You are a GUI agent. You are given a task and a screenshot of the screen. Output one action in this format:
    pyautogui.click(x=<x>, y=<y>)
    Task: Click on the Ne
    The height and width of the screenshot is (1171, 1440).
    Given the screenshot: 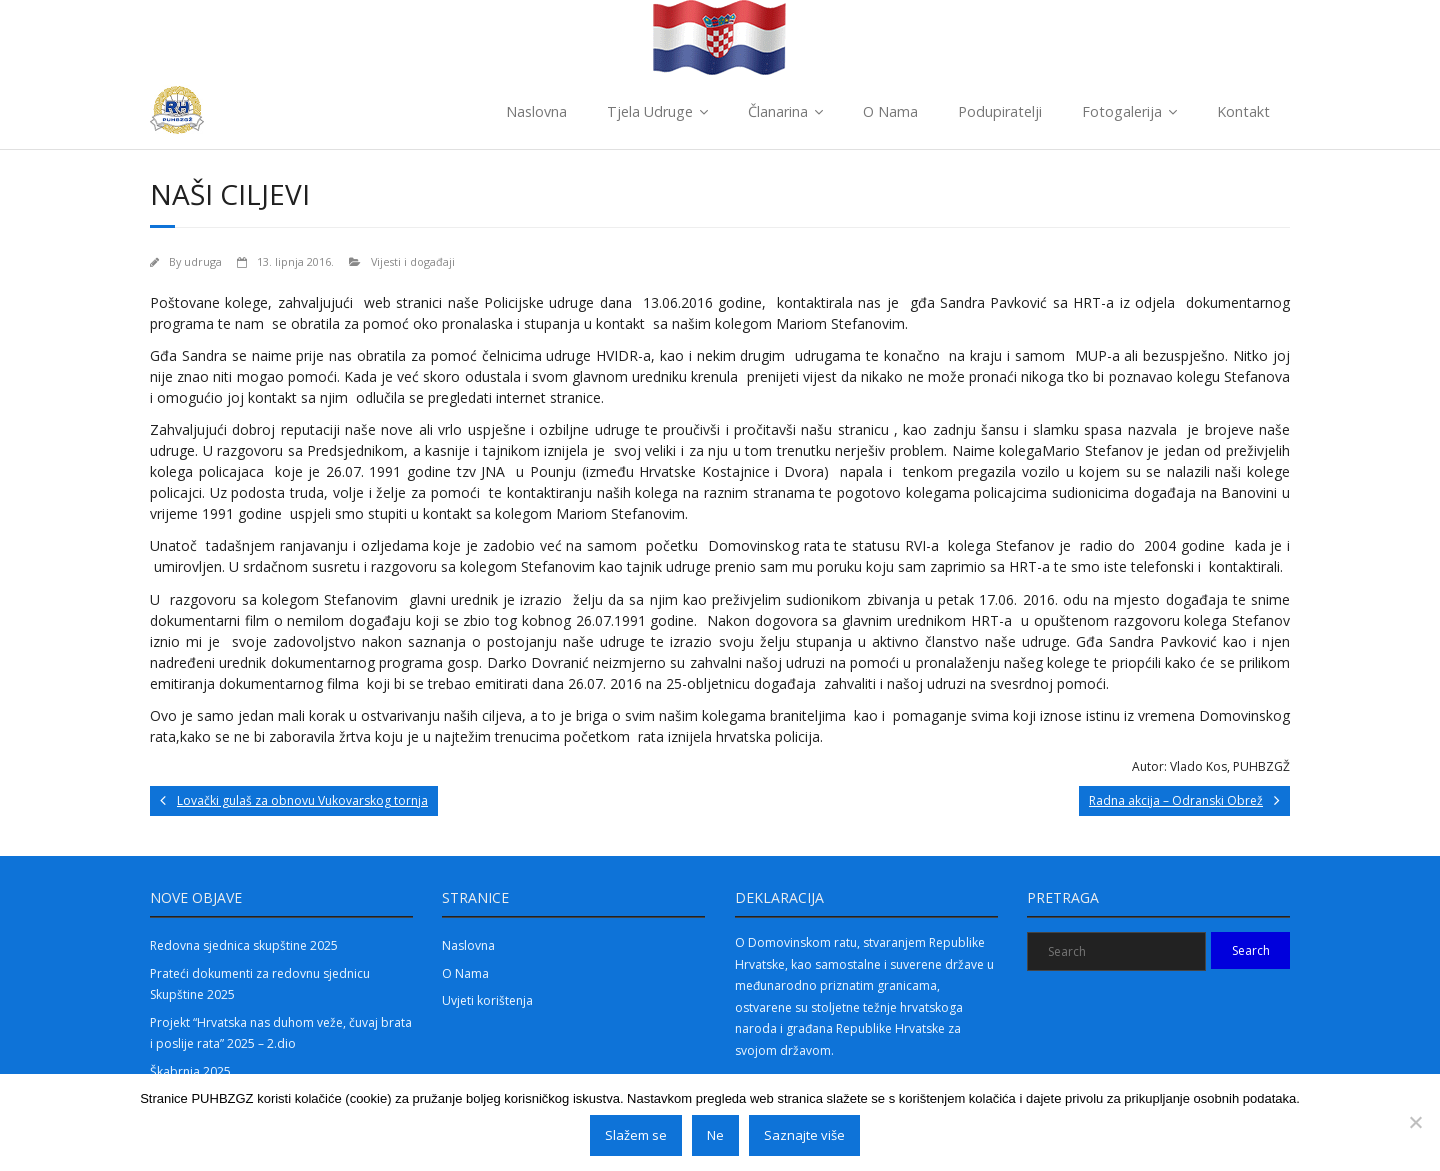 What is the action you would take?
    pyautogui.click(x=715, y=1135)
    